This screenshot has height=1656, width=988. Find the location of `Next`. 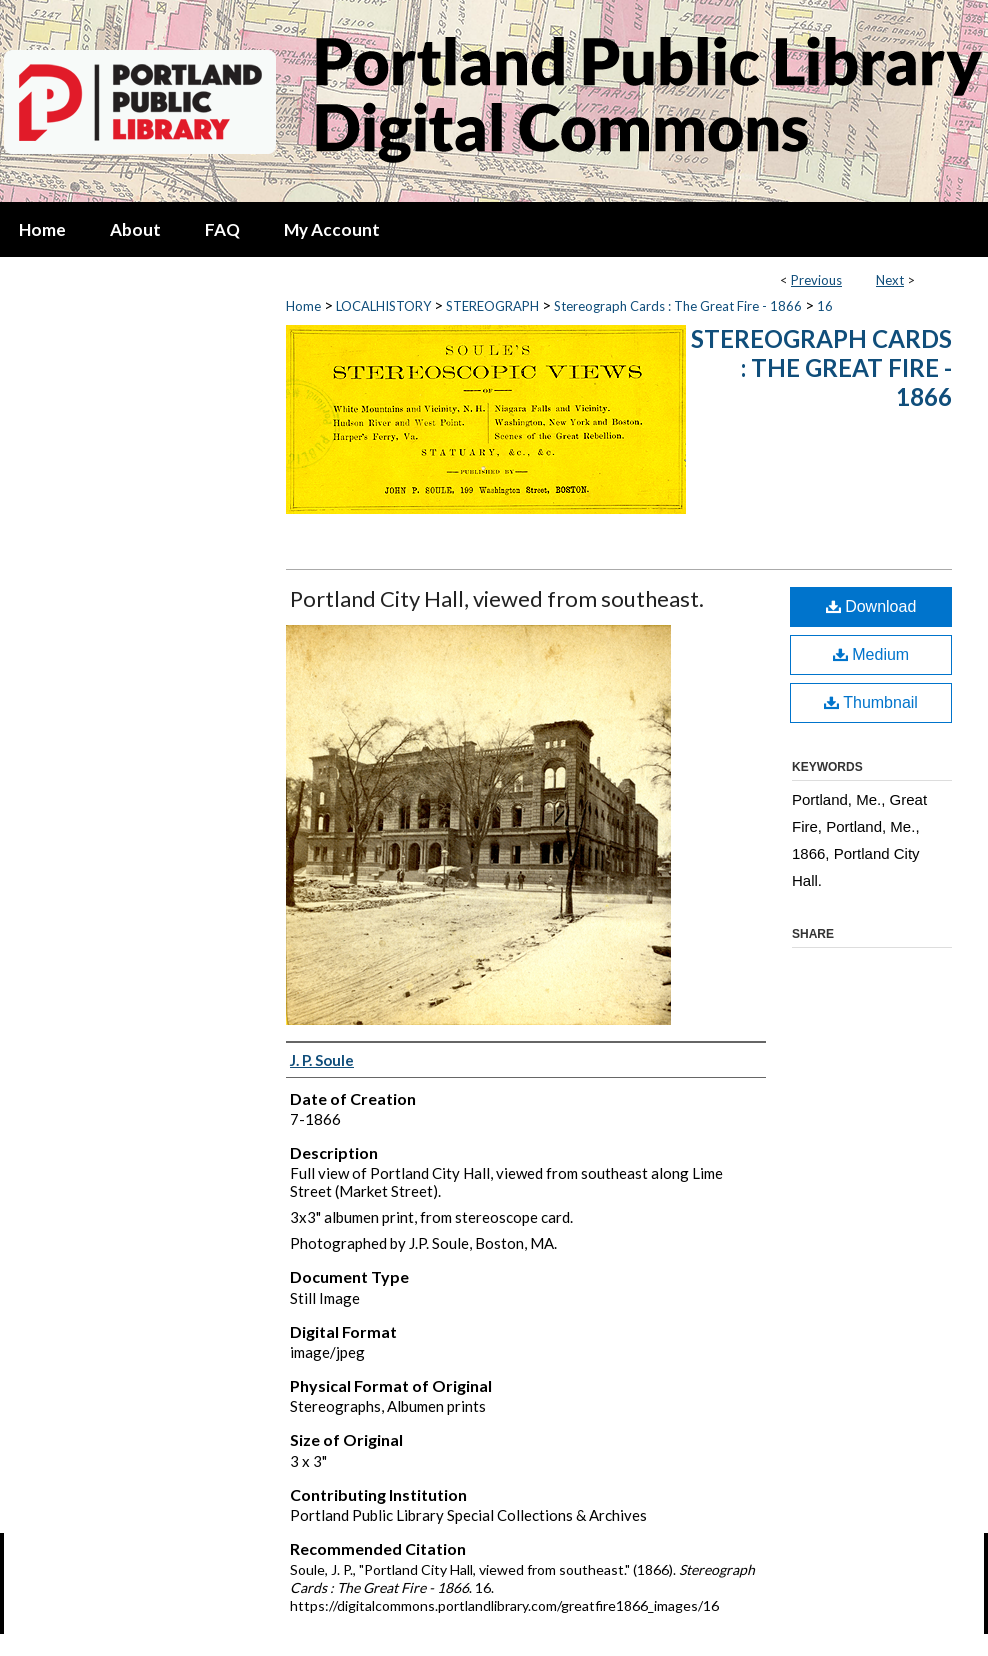

Next is located at coordinates (890, 280).